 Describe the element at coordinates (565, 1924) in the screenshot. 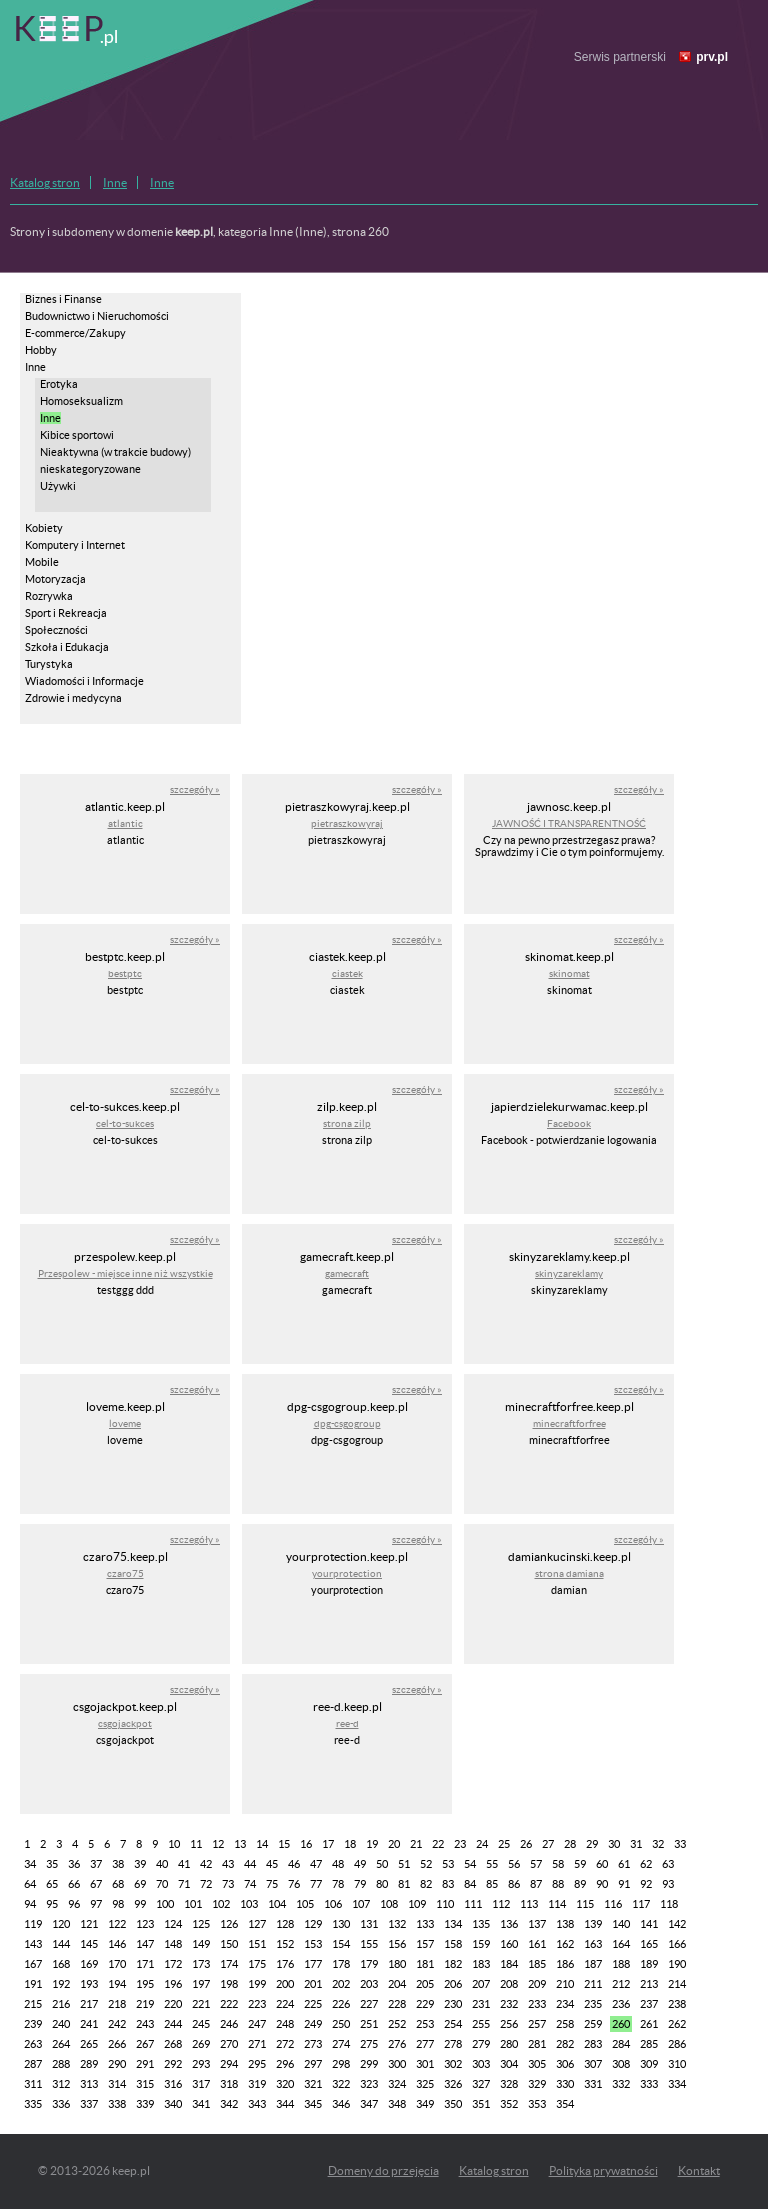

I see `138` at that location.